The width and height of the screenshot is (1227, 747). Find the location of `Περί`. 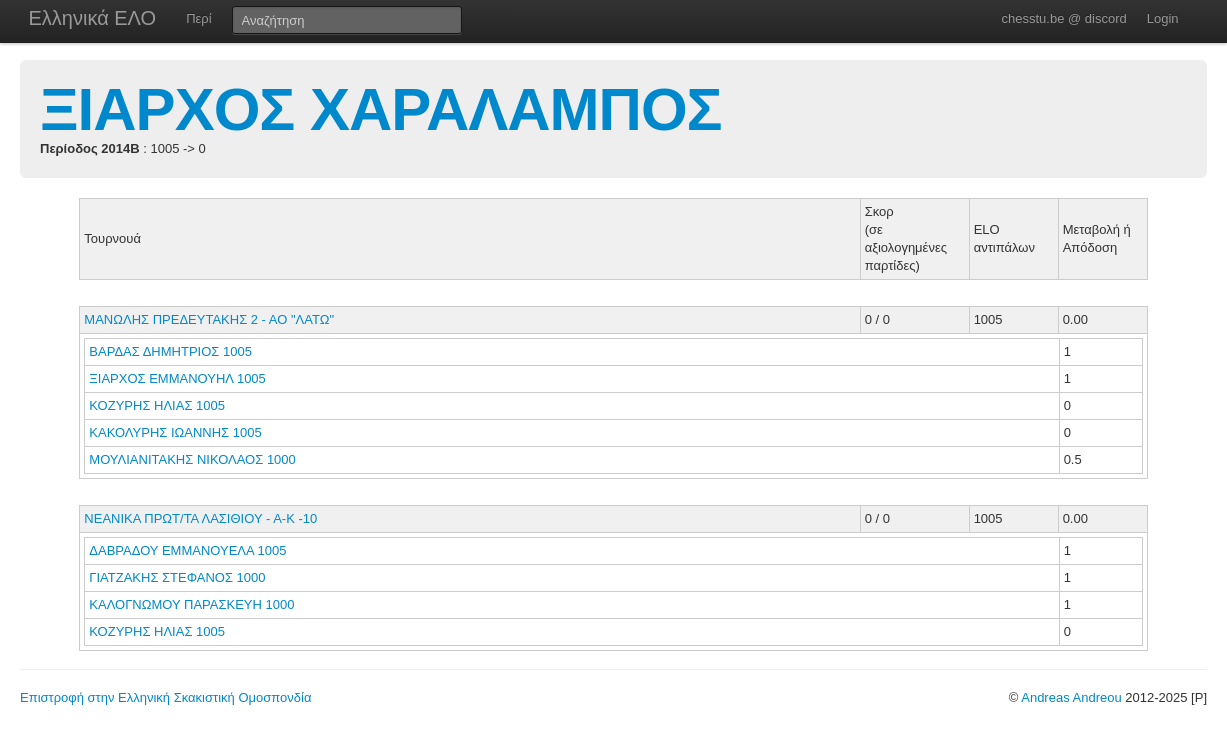

Περί is located at coordinates (198, 18).